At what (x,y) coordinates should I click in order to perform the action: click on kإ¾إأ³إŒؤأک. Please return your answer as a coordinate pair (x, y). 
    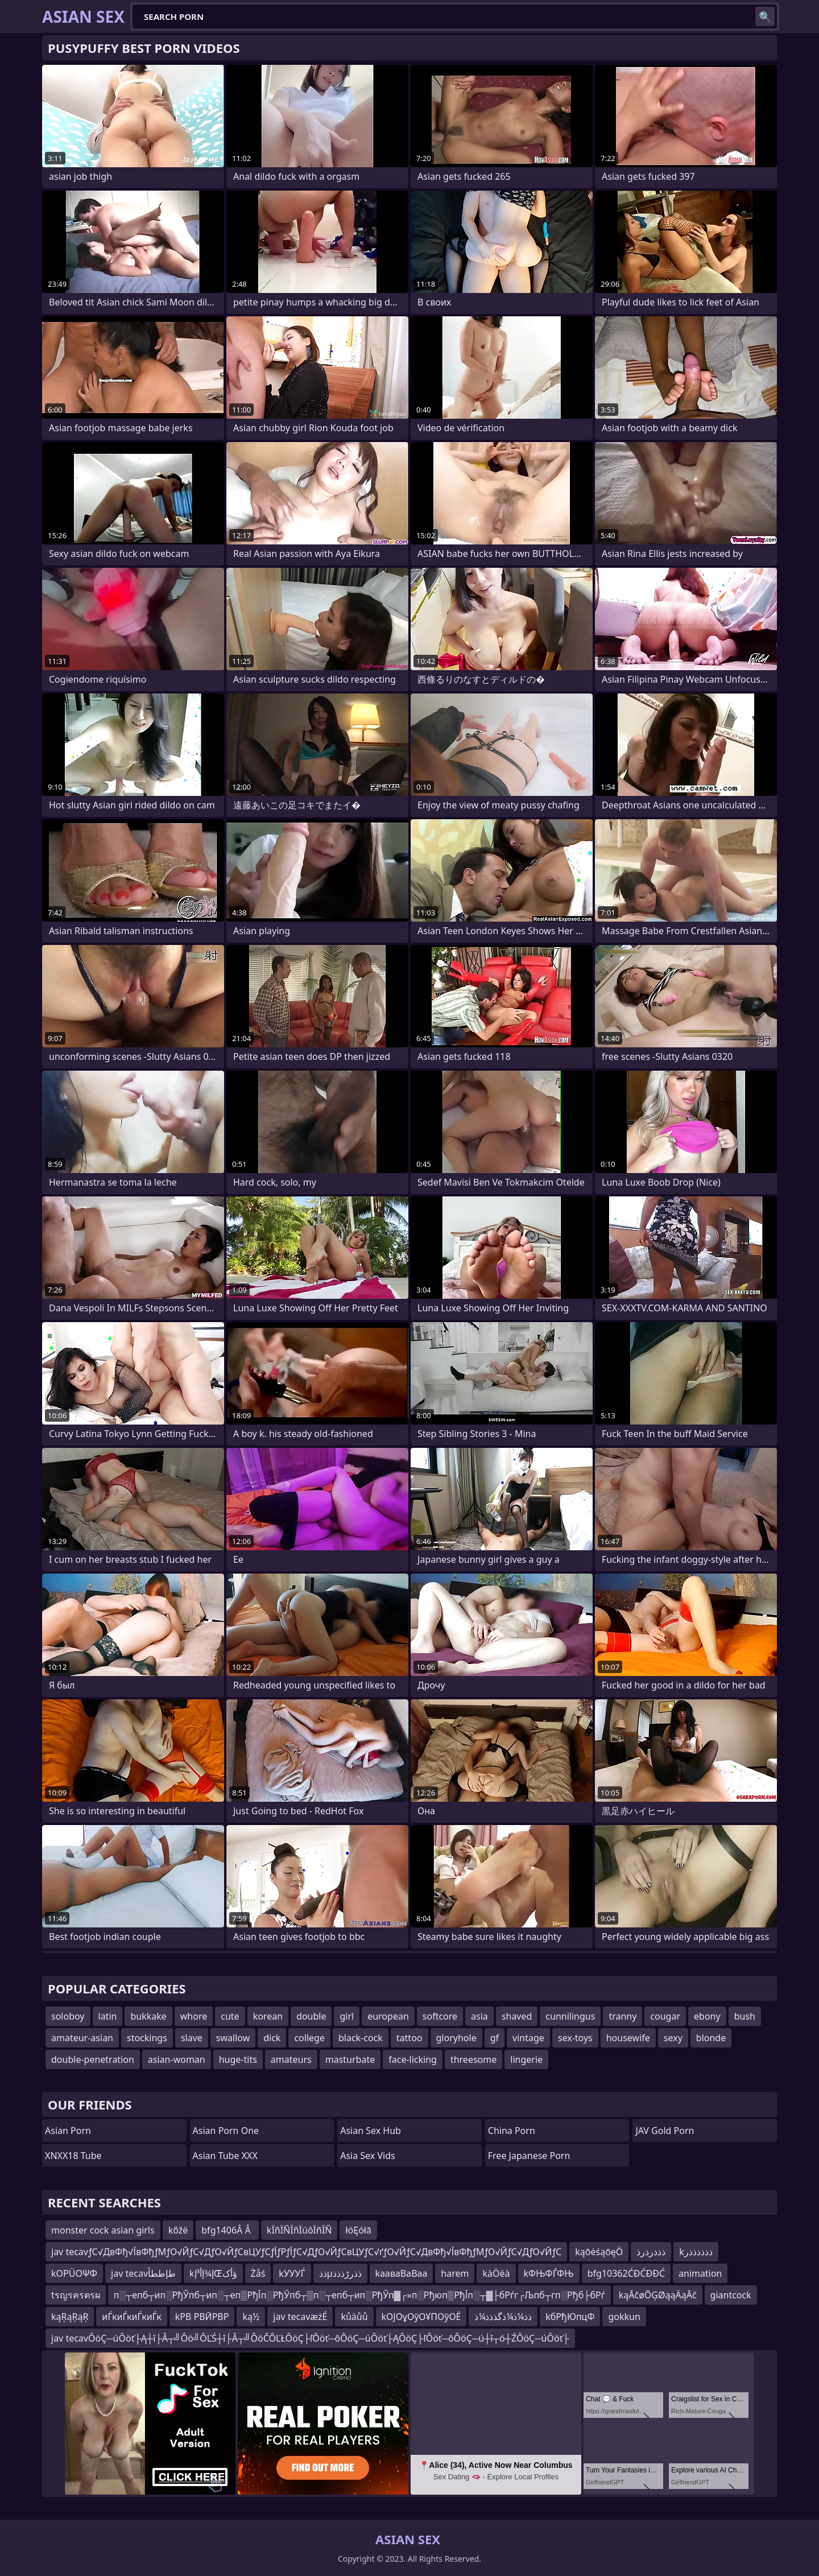
    Looking at the image, I should click on (213, 2273).